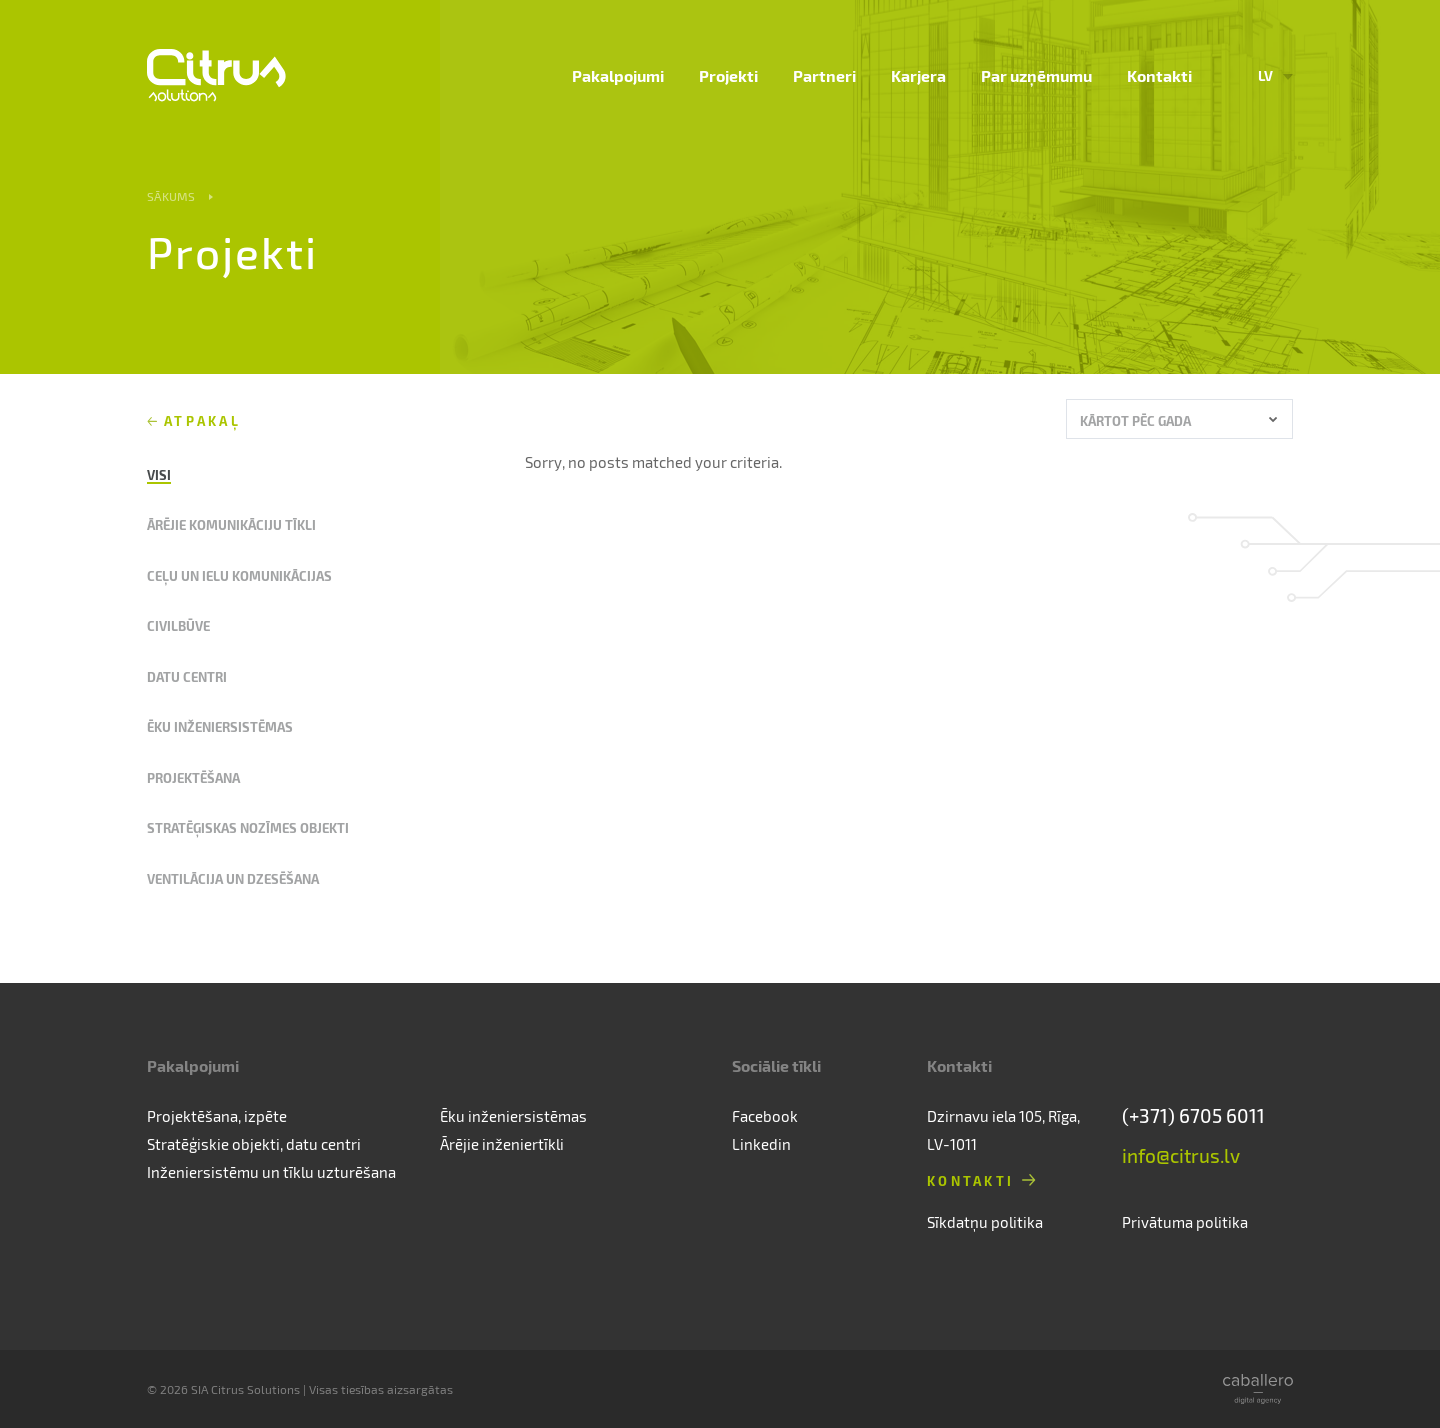 The image size is (1440, 1428). I want to click on Stratēģiskie objekti, datu centri, so click(254, 1144).